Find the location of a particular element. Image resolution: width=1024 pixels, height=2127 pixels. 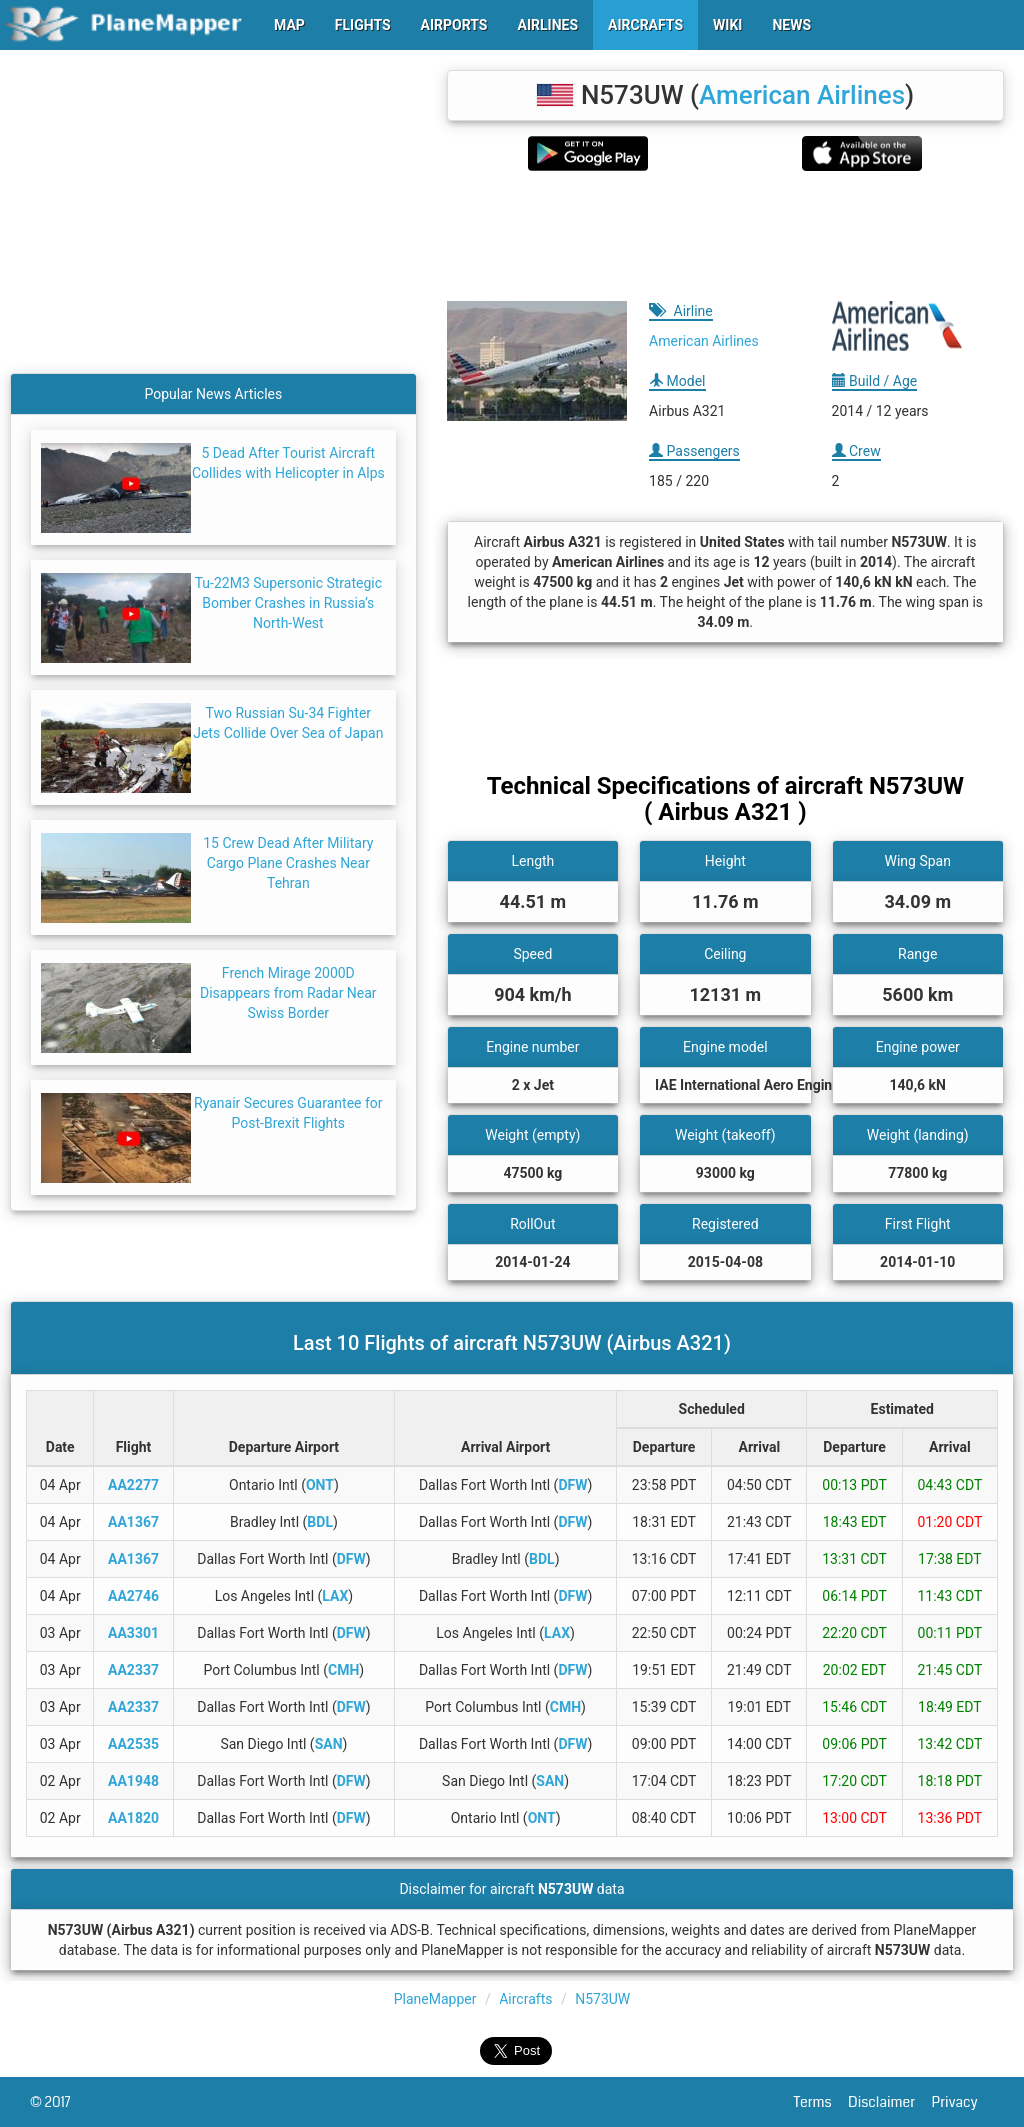

CMH is located at coordinates (343, 1670).